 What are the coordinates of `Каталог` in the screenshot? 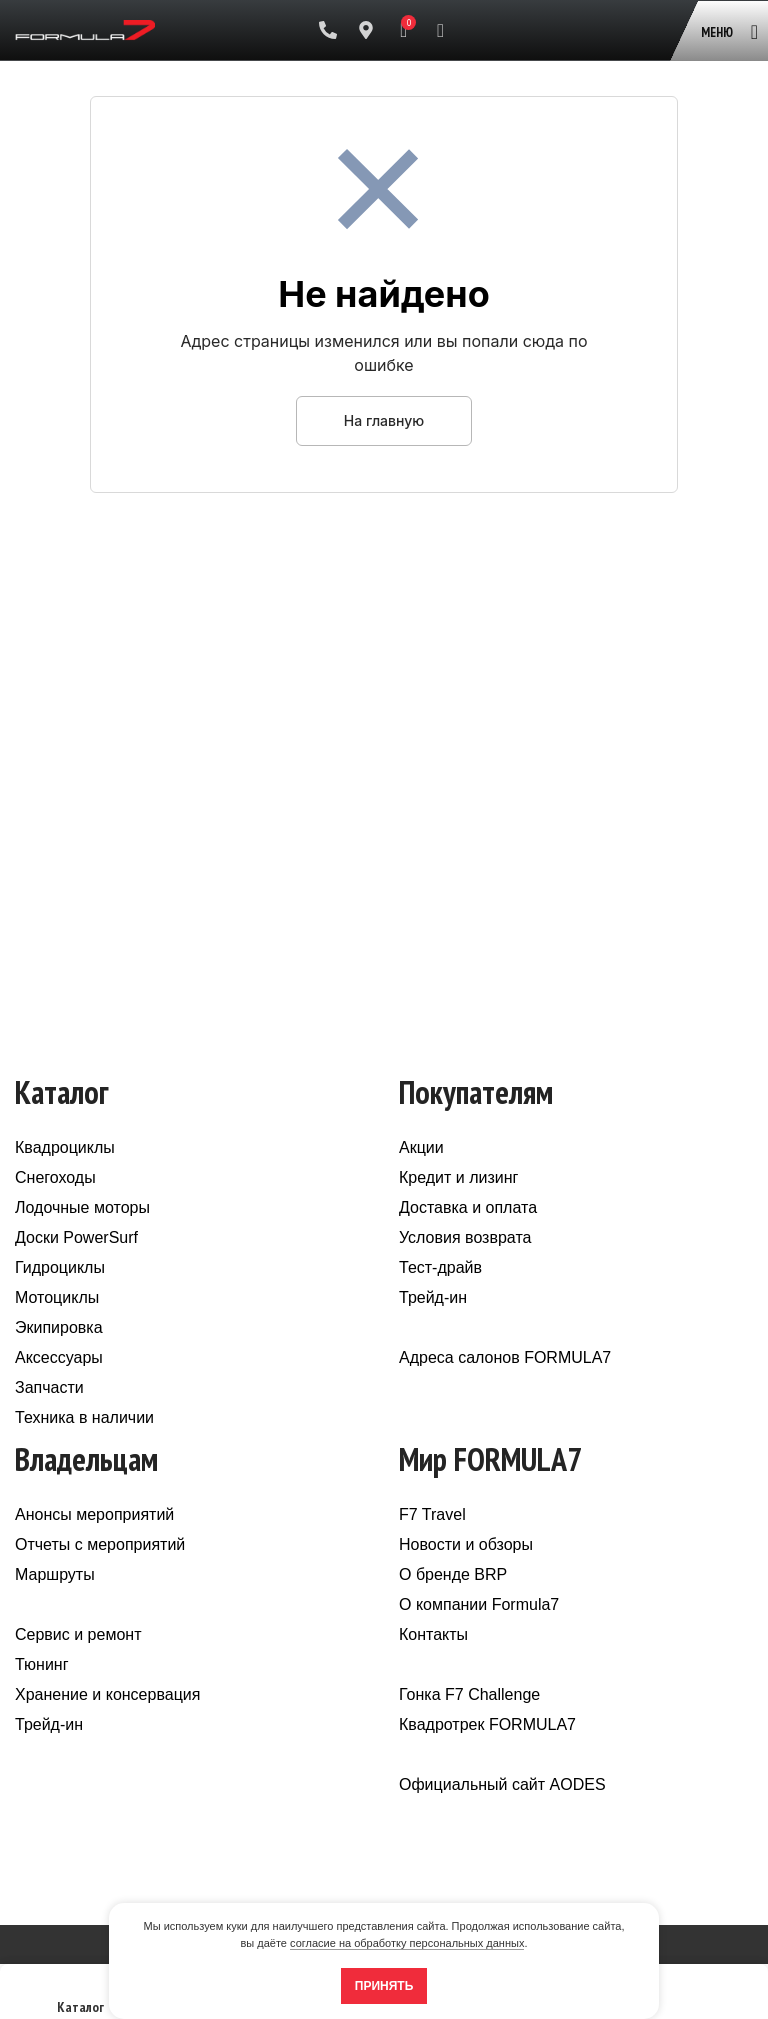 It's located at (80, 1997).